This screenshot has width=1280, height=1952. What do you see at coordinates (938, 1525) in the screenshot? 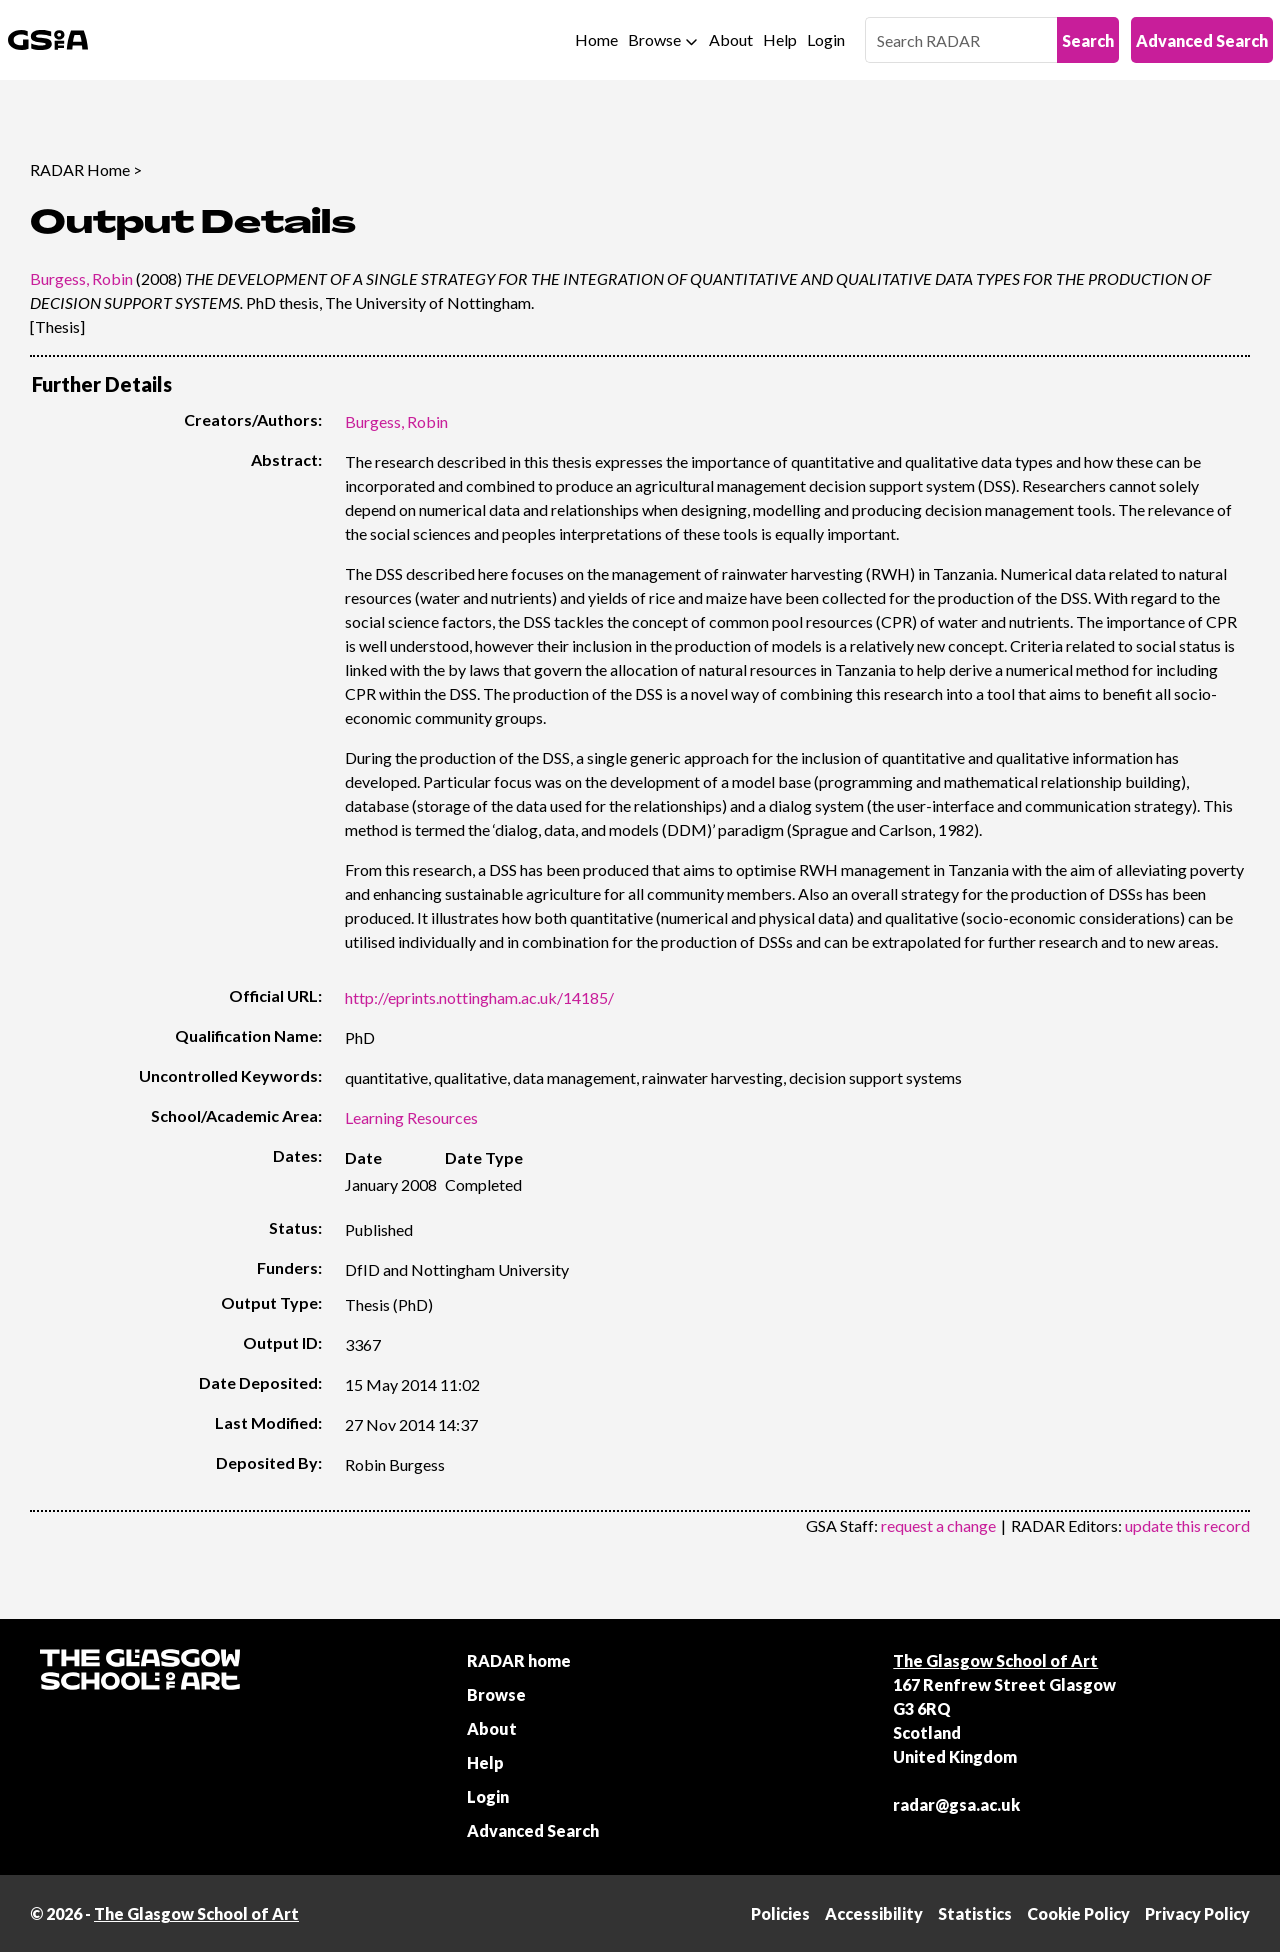
I see `request a change` at bounding box center [938, 1525].